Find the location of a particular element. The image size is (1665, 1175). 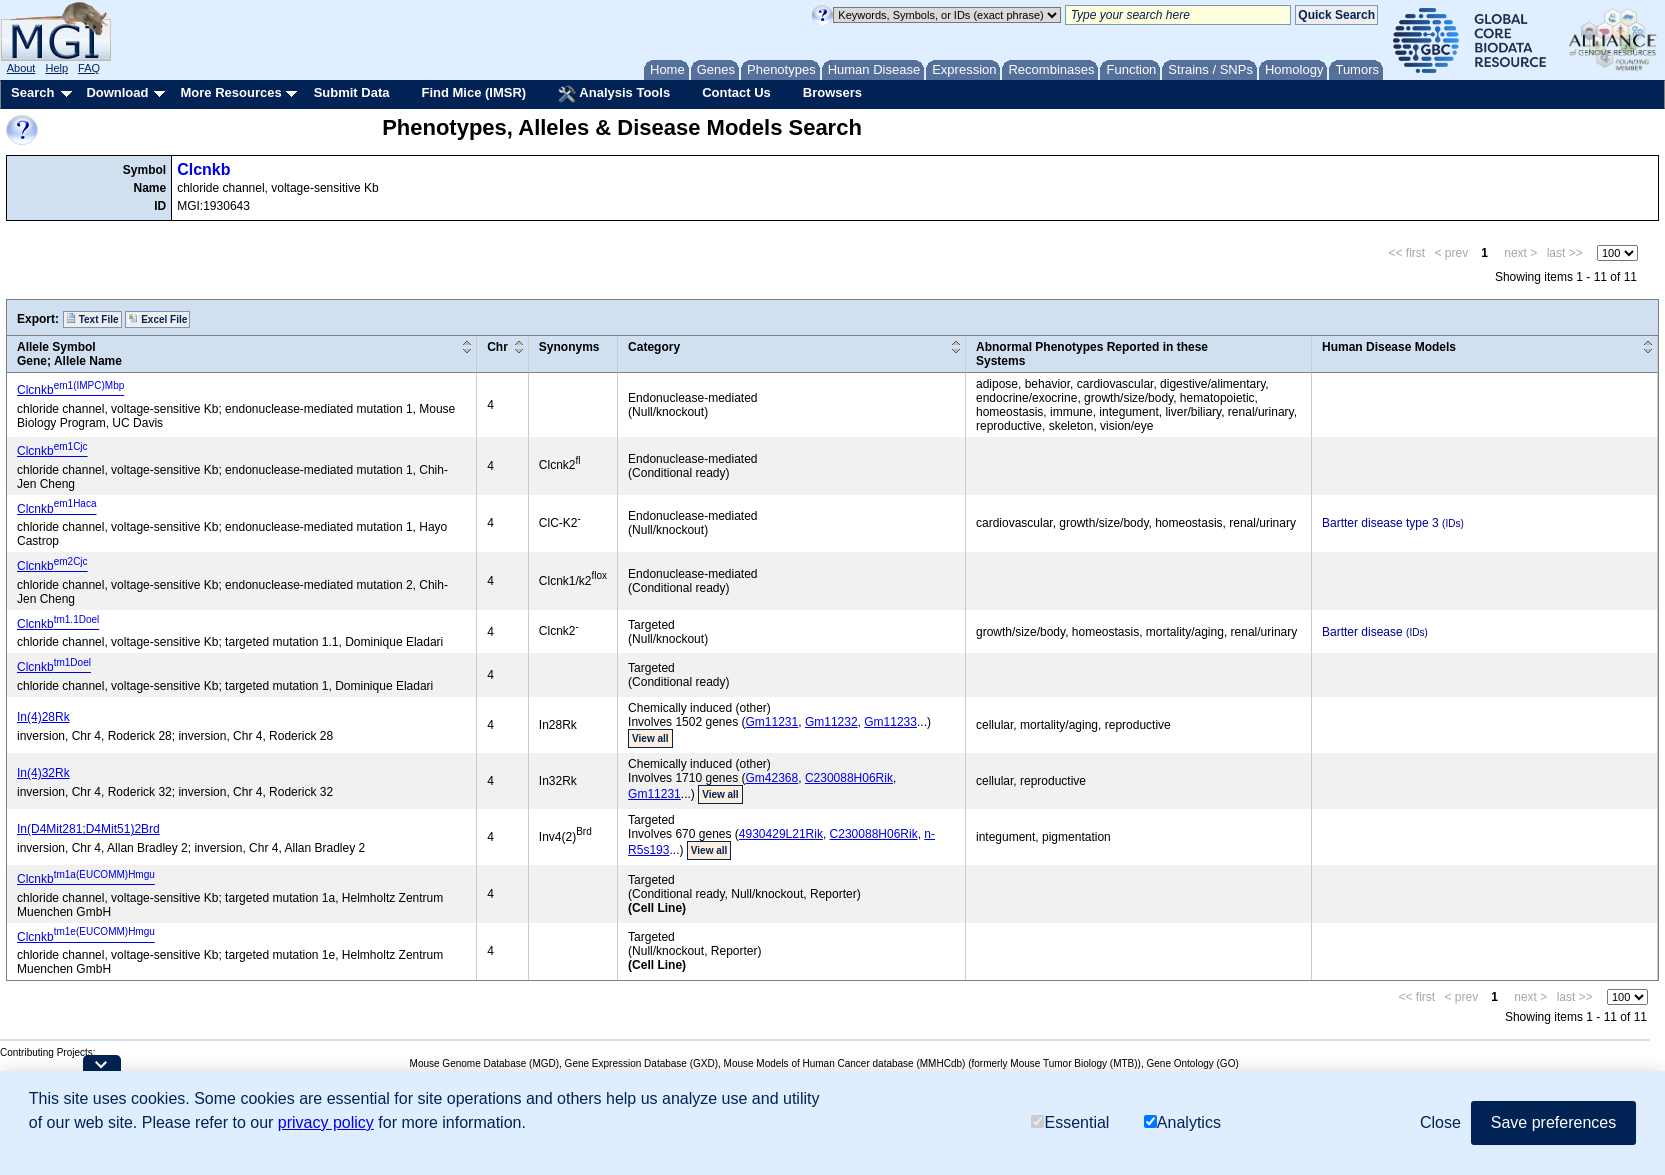

Clcnkb is located at coordinates (203, 169).